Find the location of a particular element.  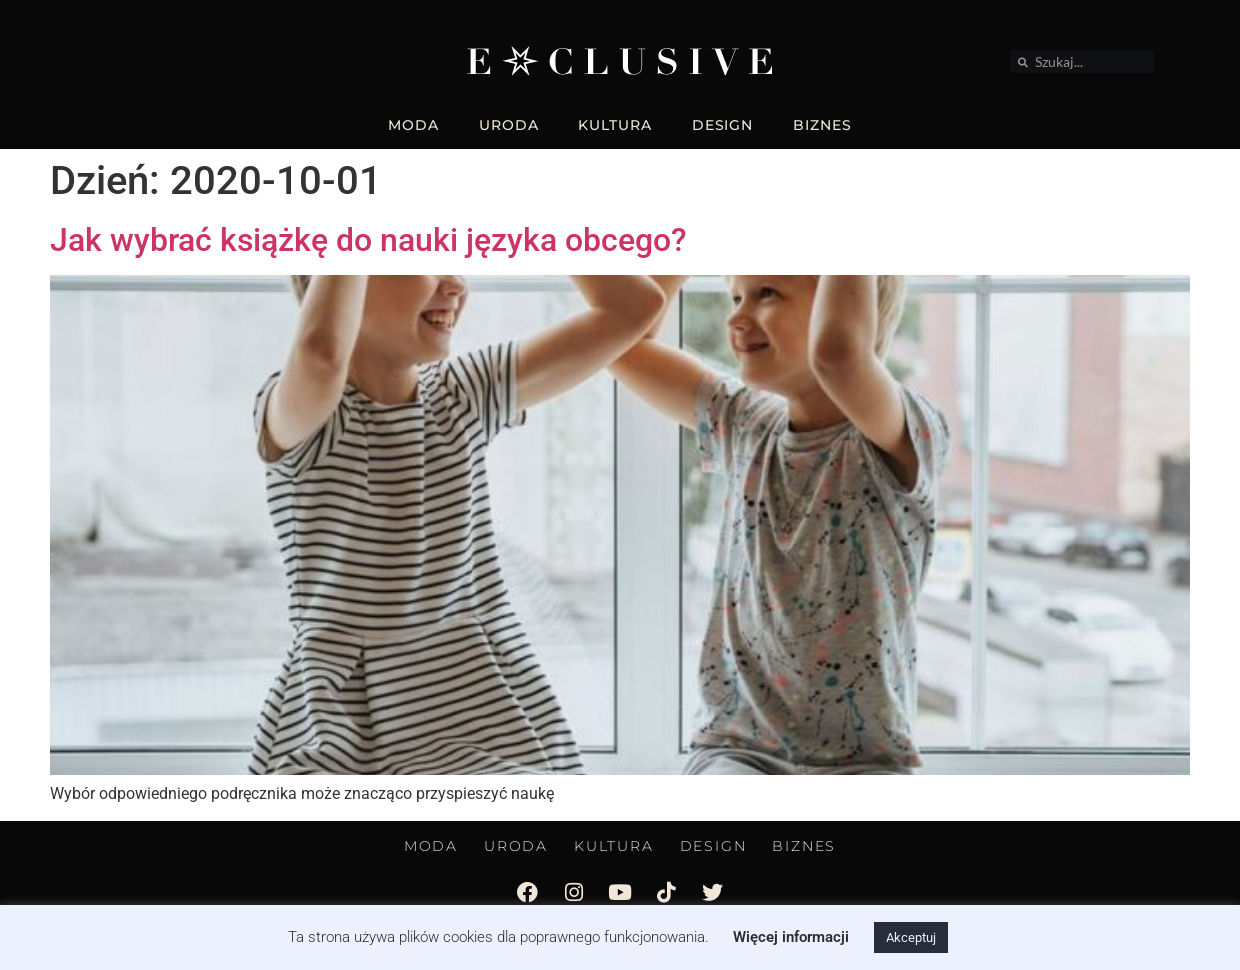

Jak wybrać książkę do nauki języka obcego? is located at coordinates (368, 240).